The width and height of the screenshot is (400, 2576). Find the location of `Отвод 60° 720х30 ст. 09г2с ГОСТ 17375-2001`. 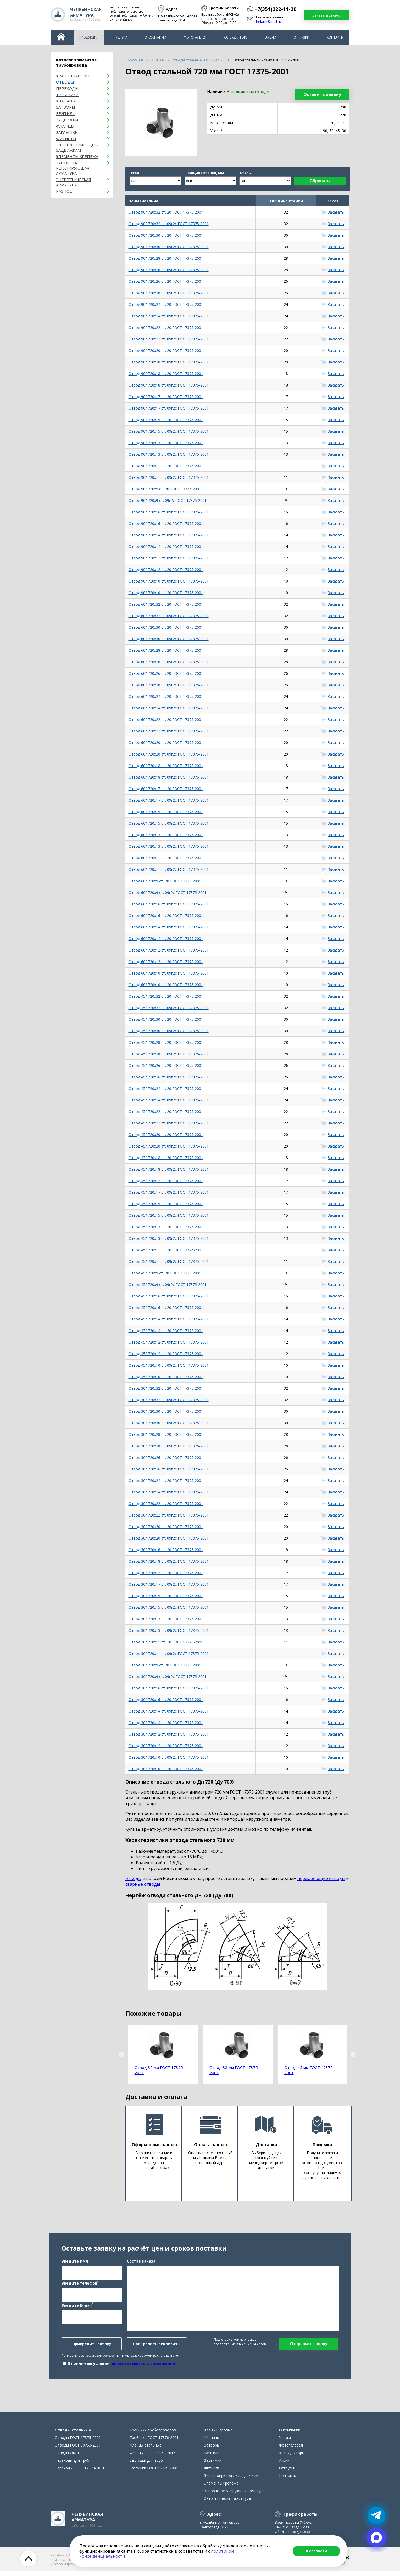

Отвод 60° 720х30 ст. 09г2с ГОСТ 17375-2001 is located at coordinates (169, 638).